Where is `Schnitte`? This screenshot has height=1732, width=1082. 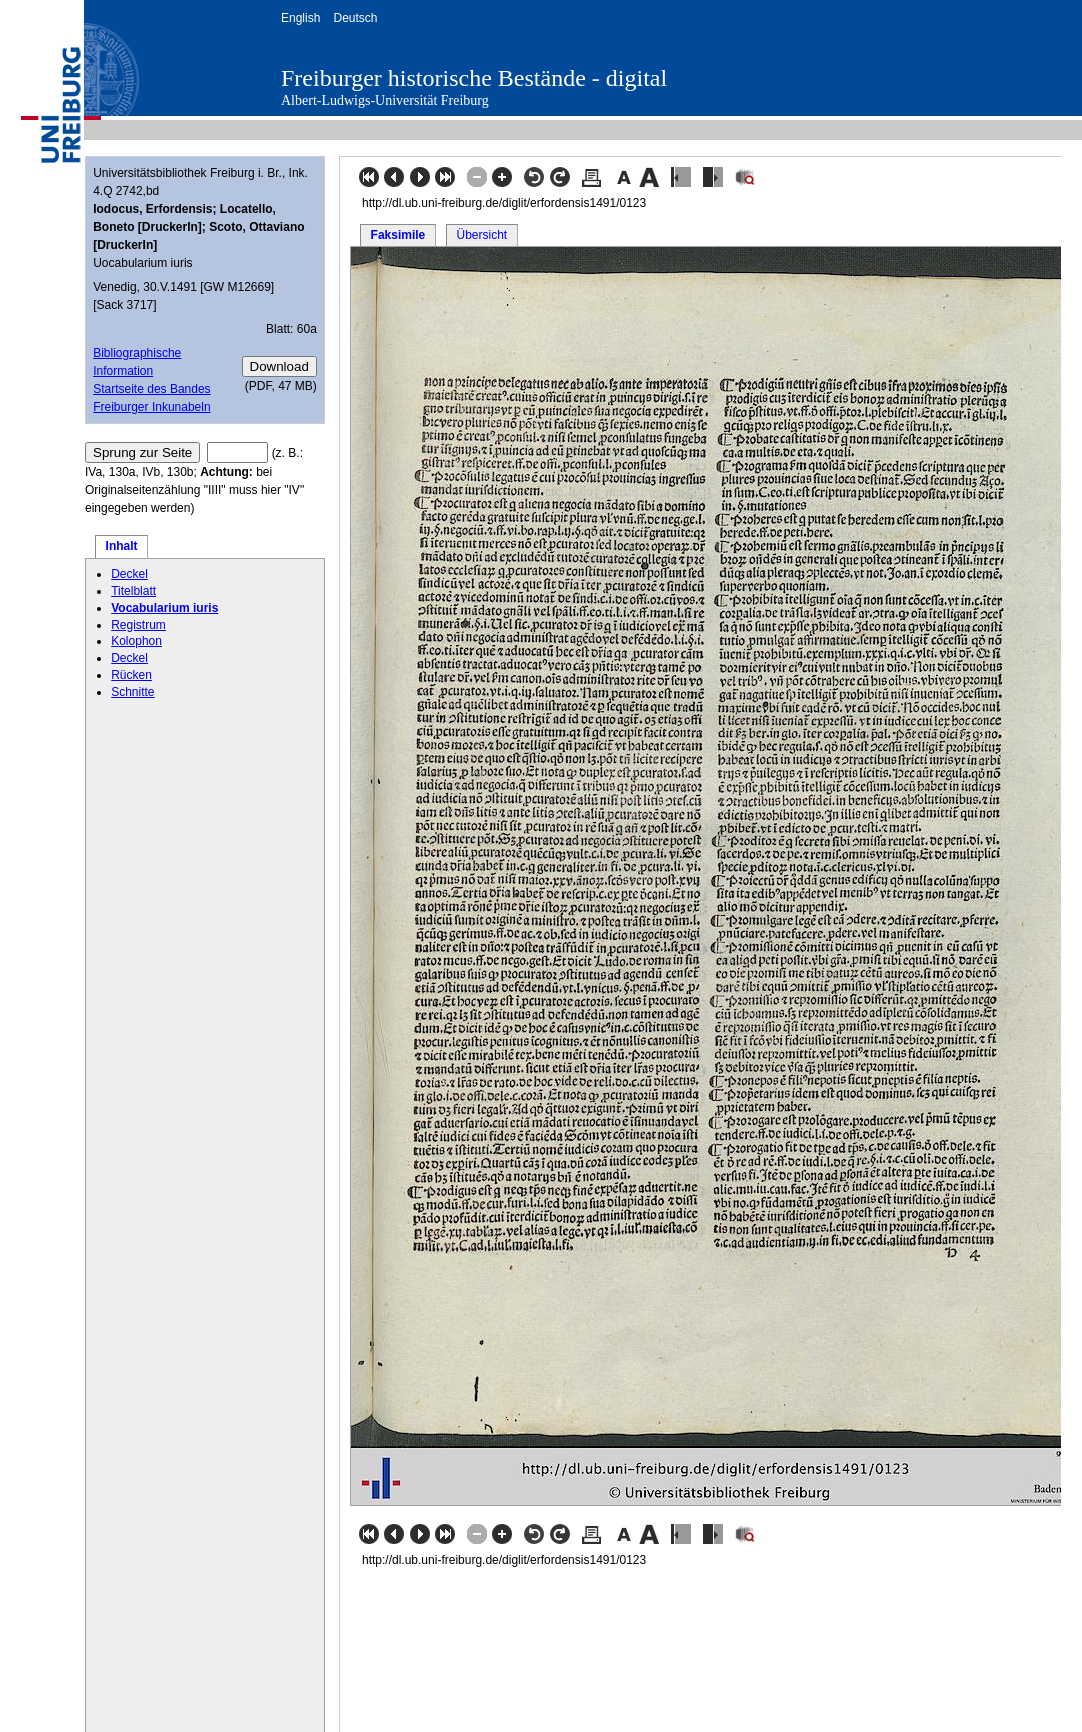 Schnitte is located at coordinates (132, 692).